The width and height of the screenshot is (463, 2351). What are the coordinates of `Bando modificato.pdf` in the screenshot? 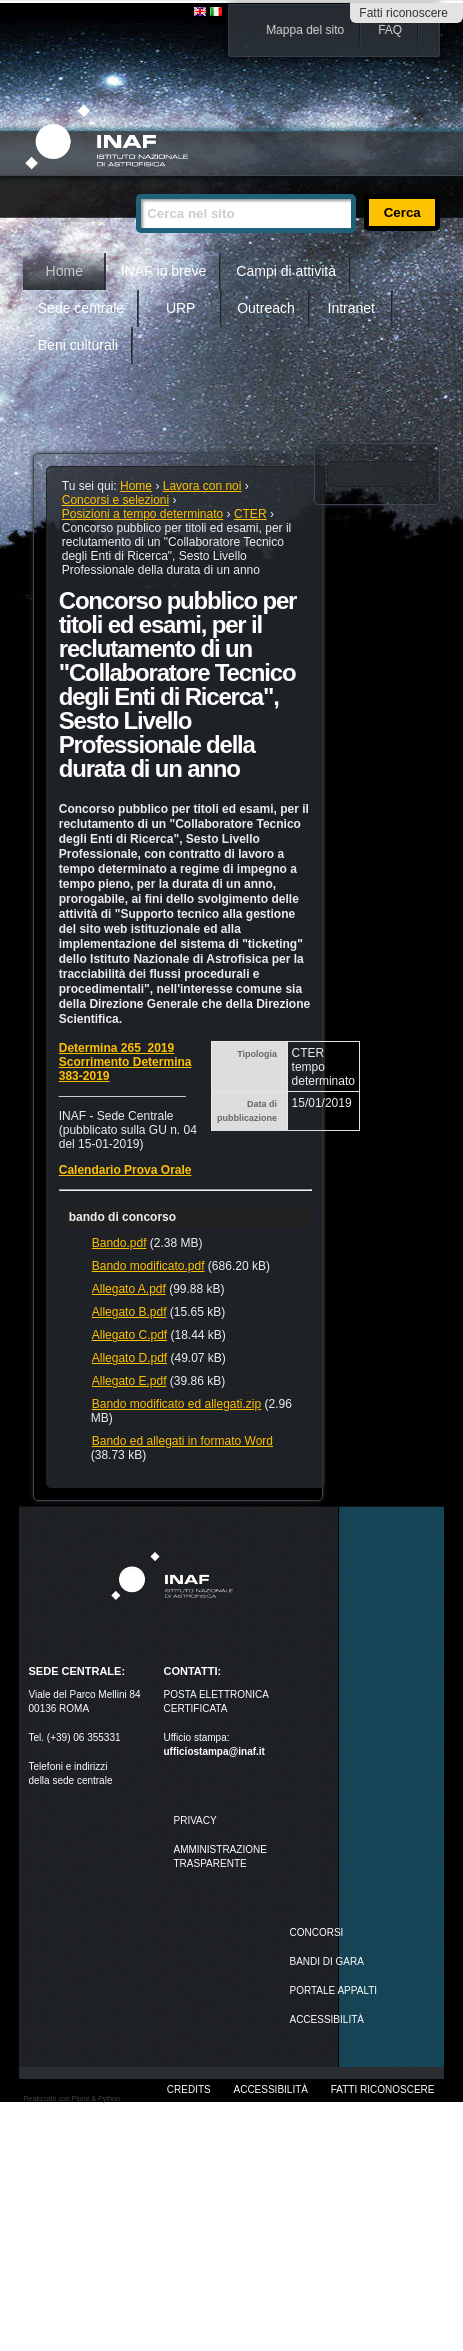 It's located at (148, 1266).